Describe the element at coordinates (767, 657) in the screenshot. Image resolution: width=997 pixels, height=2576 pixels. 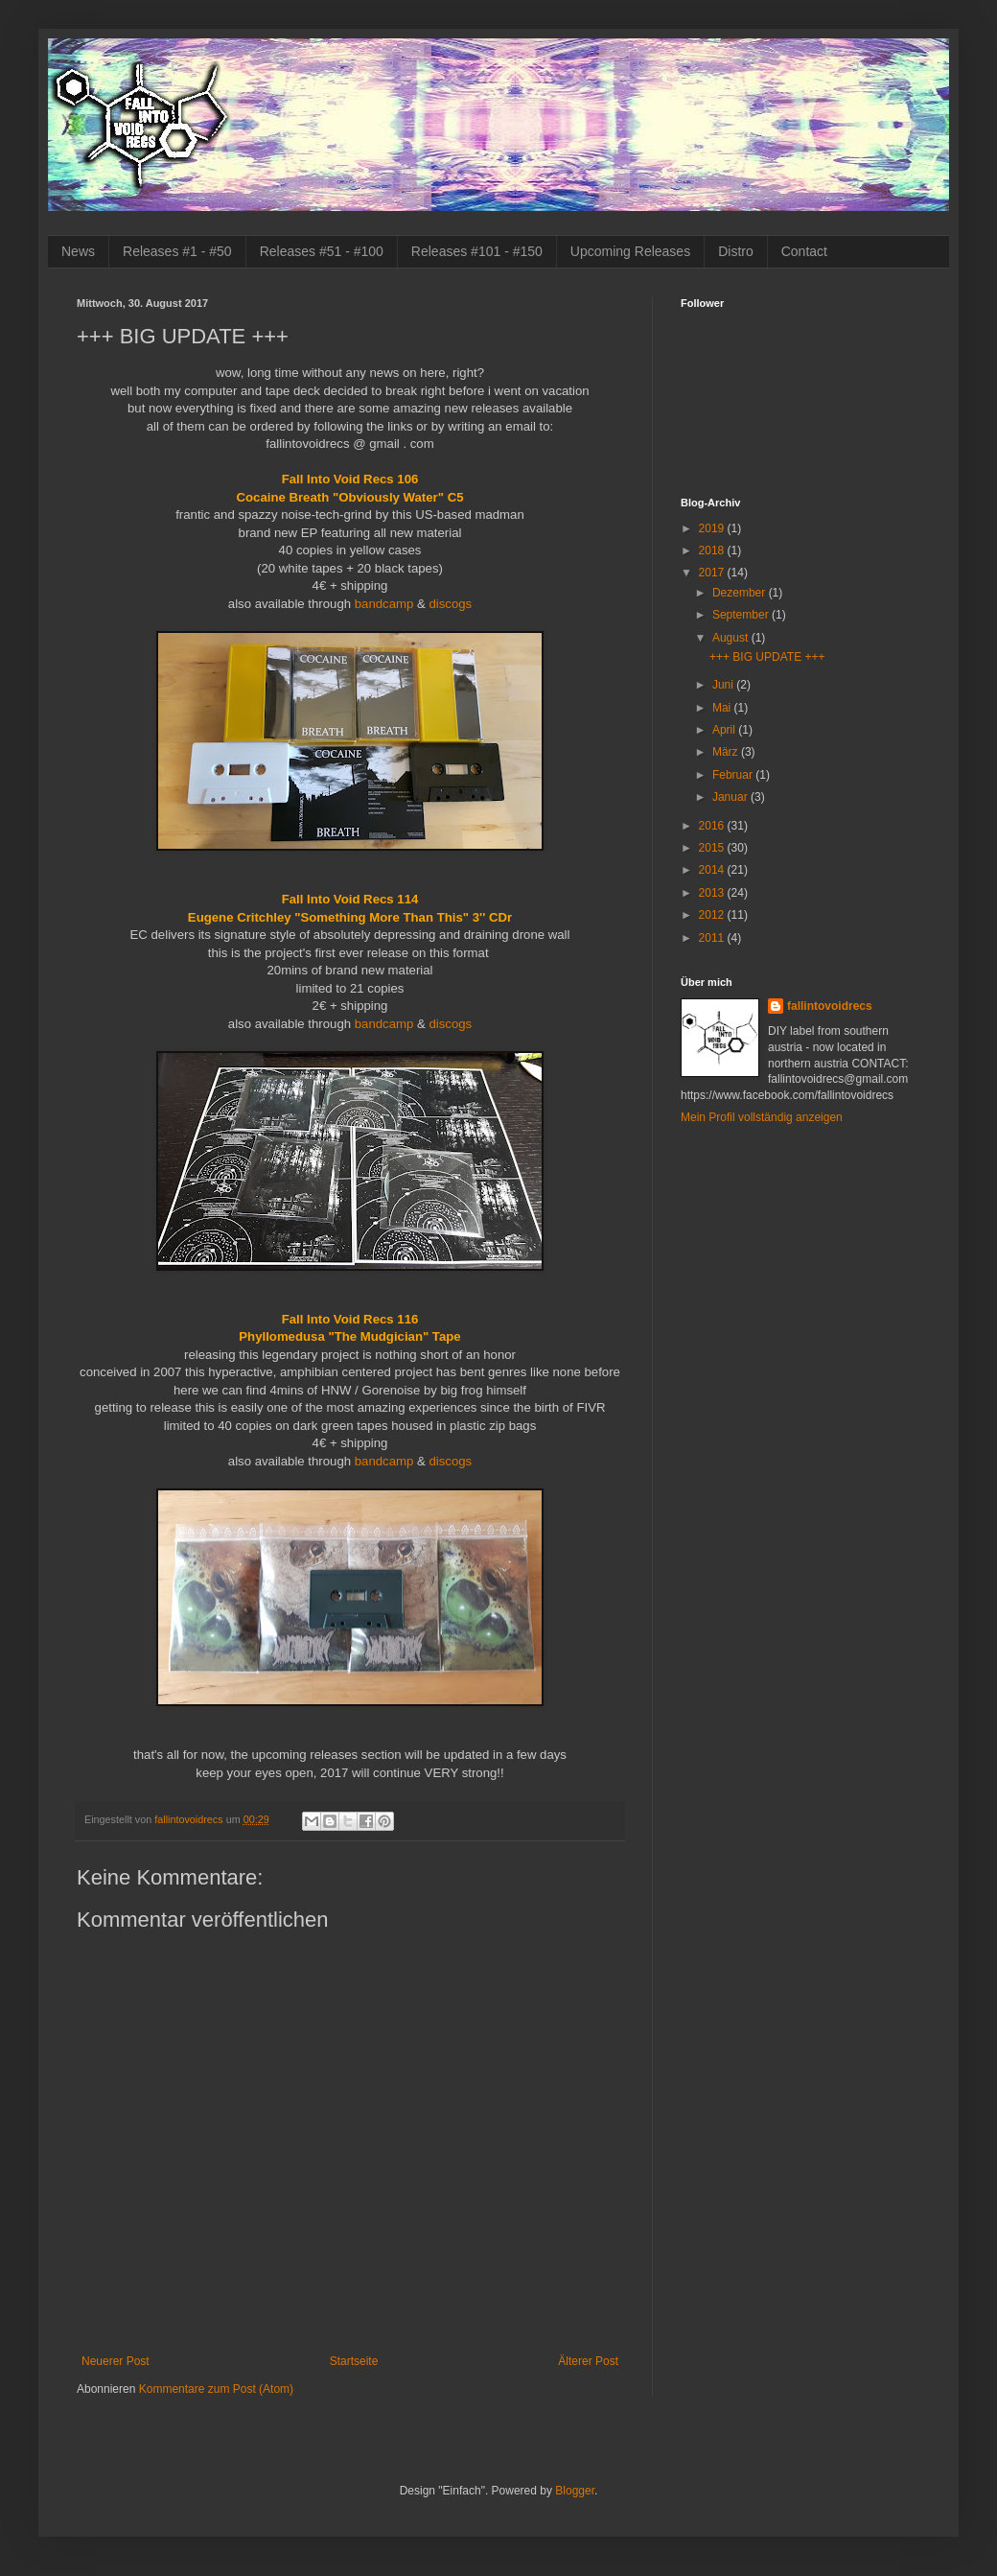
I see `+++ BIG UPDATE +++` at that location.